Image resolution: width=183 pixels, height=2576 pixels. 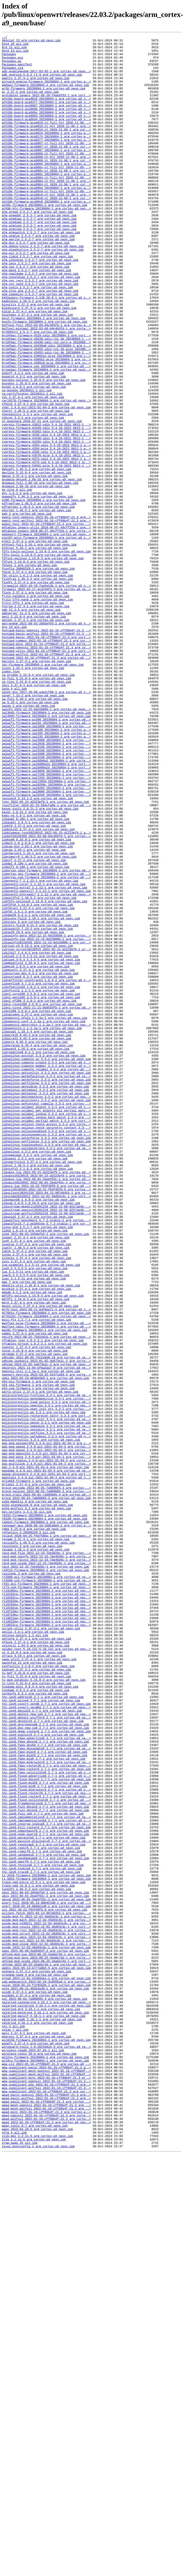 I want to click on ath10k-board-qca9984_20230804-1_arm_cortex-a9_n..>, so click(x=46, y=132).